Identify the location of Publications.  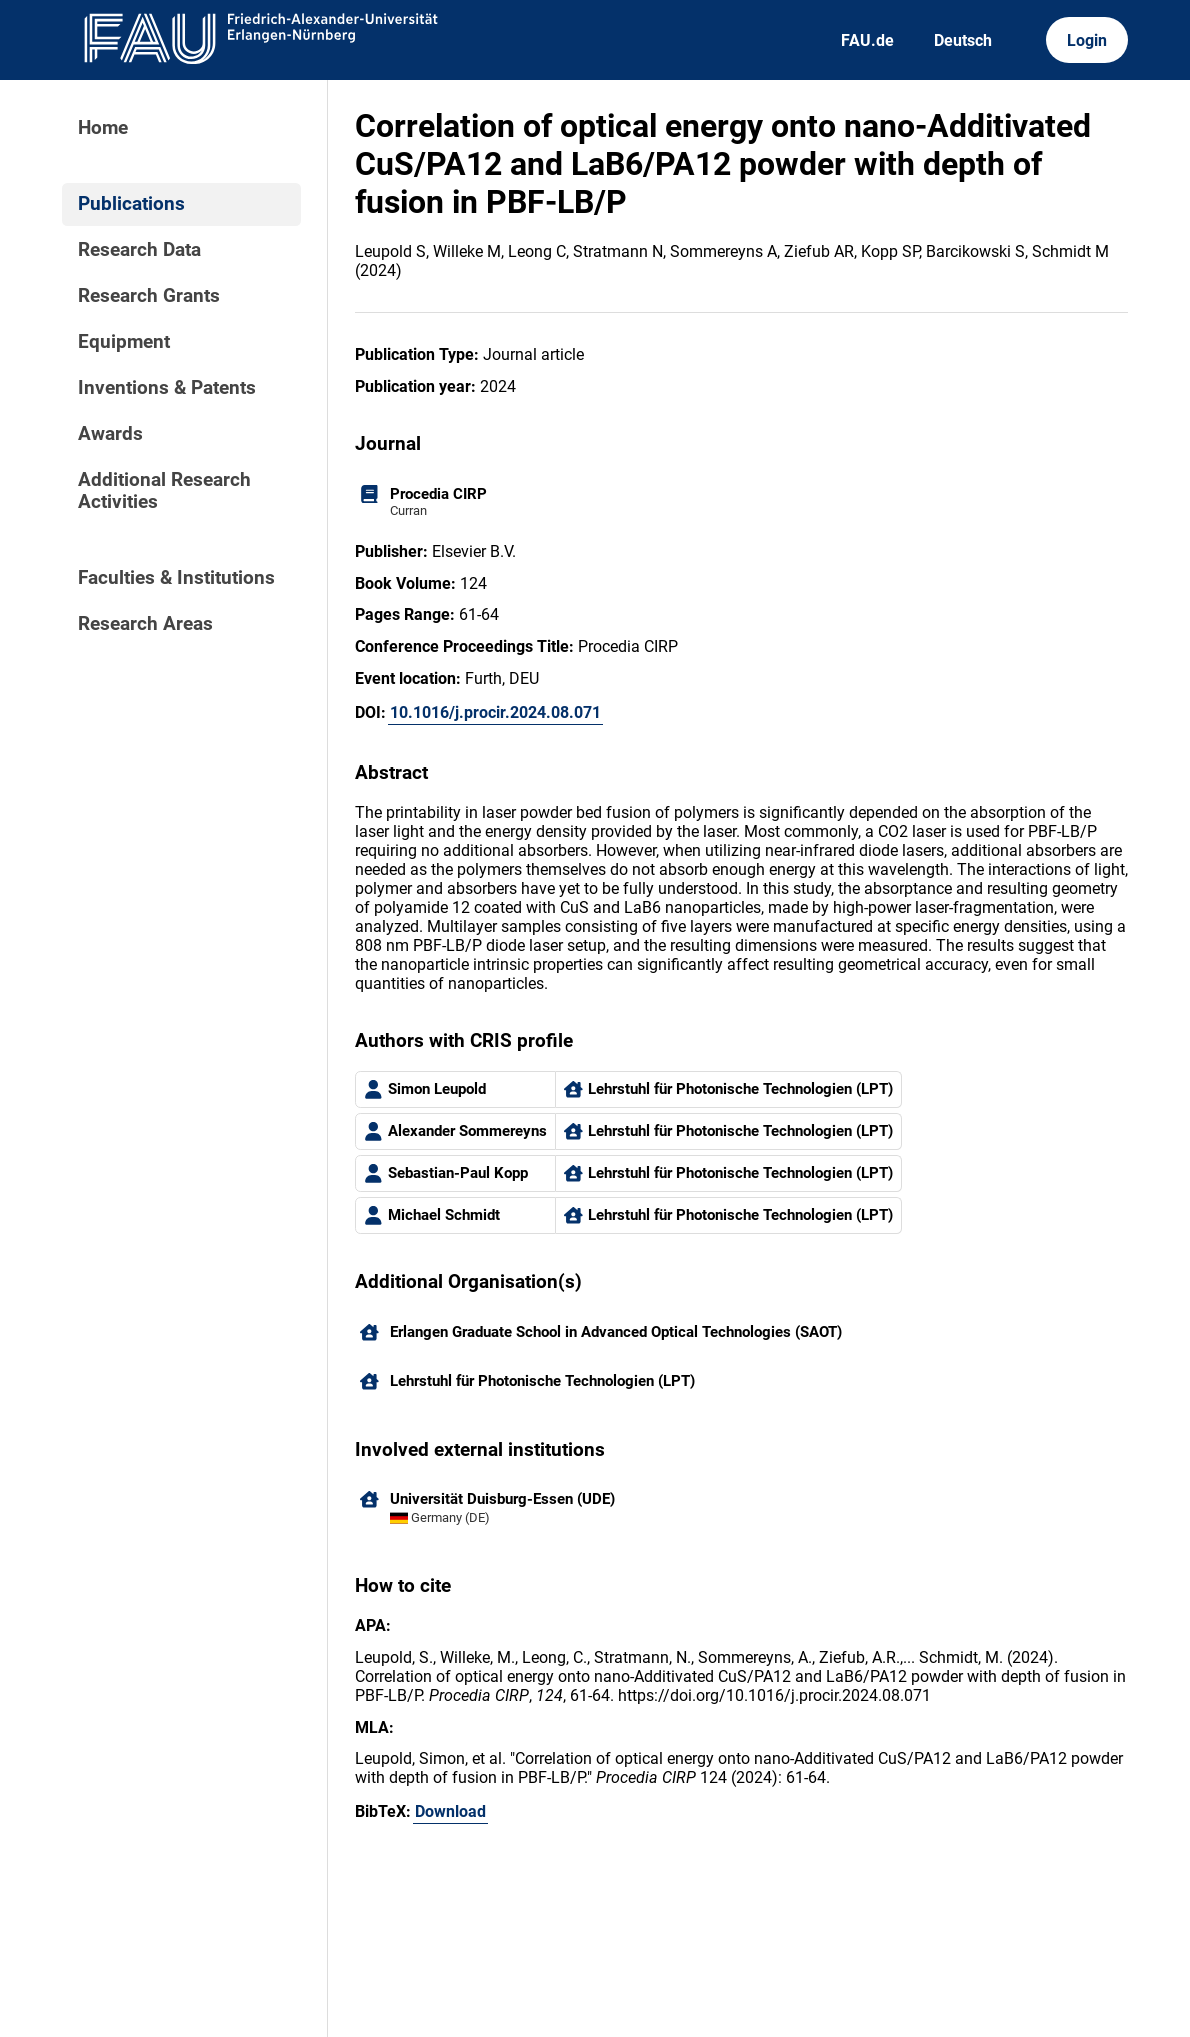
(131, 204).